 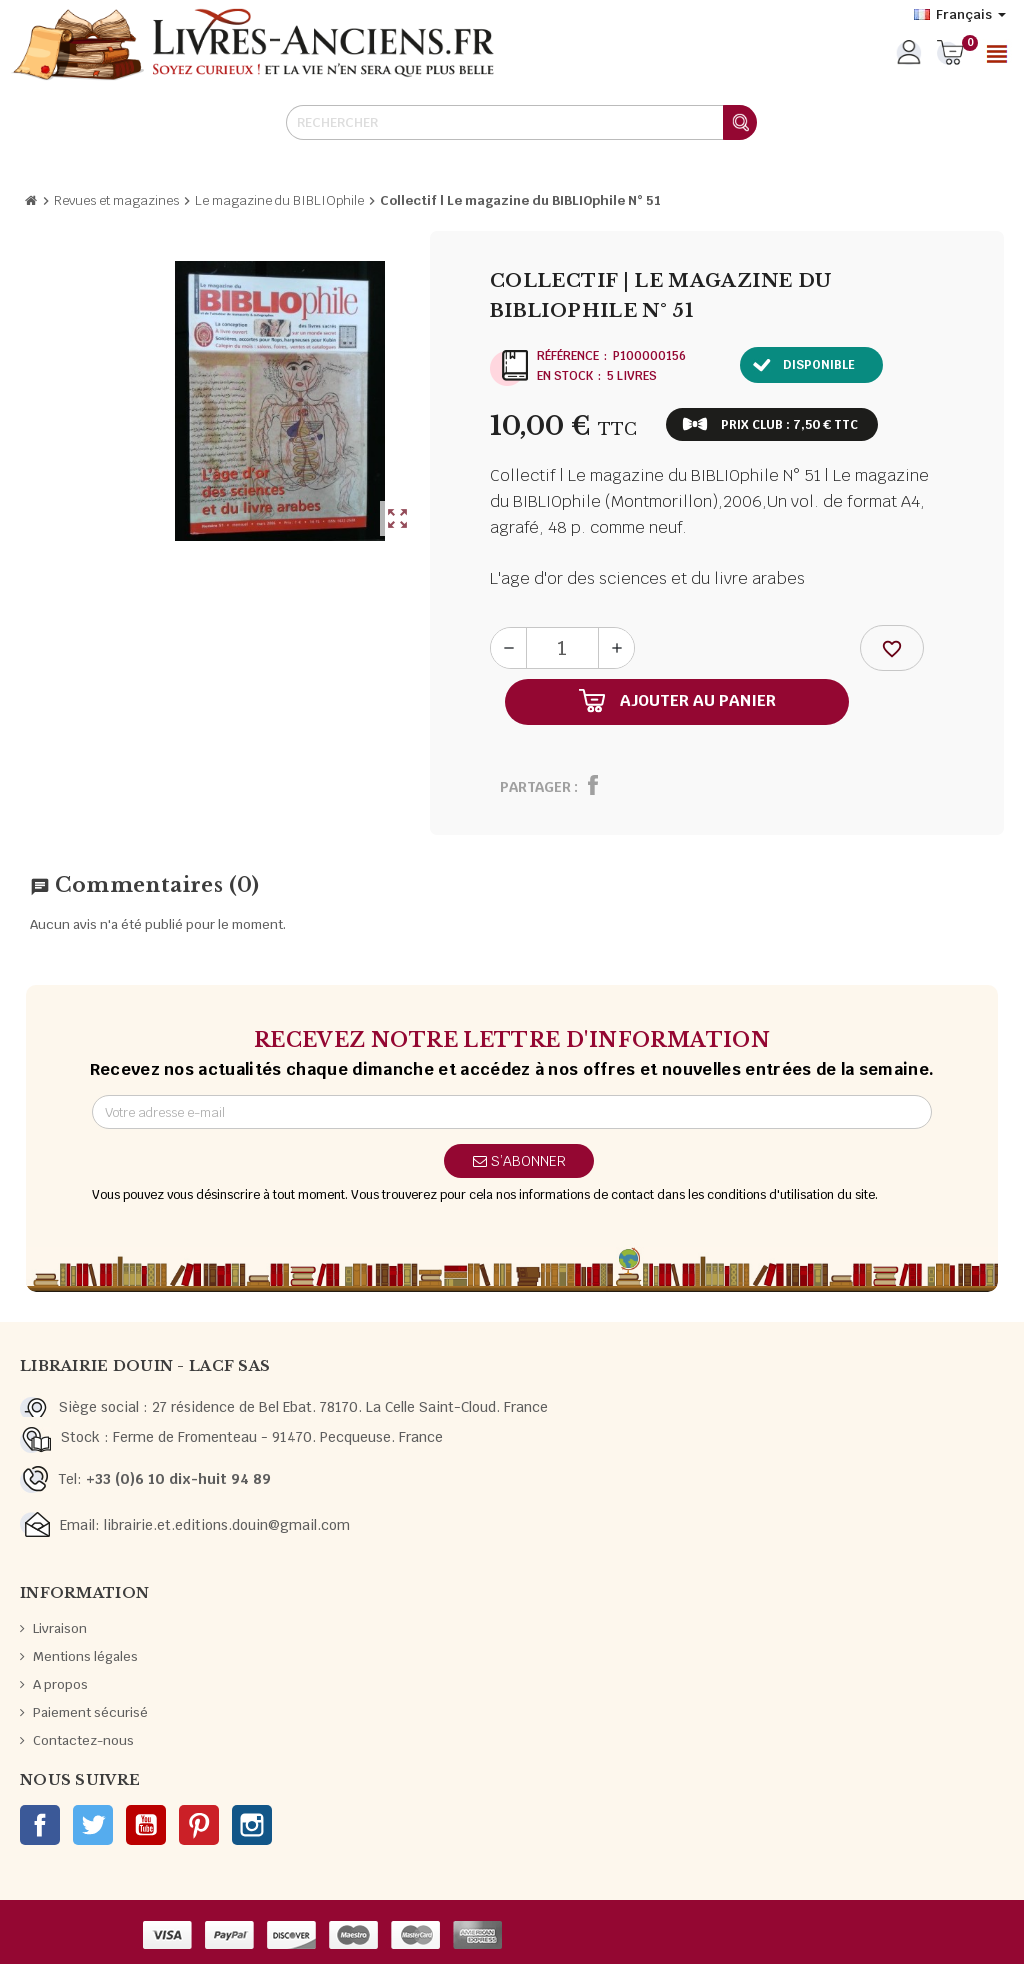 What do you see at coordinates (252, 1825) in the screenshot?
I see `Instagram` at bounding box center [252, 1825].